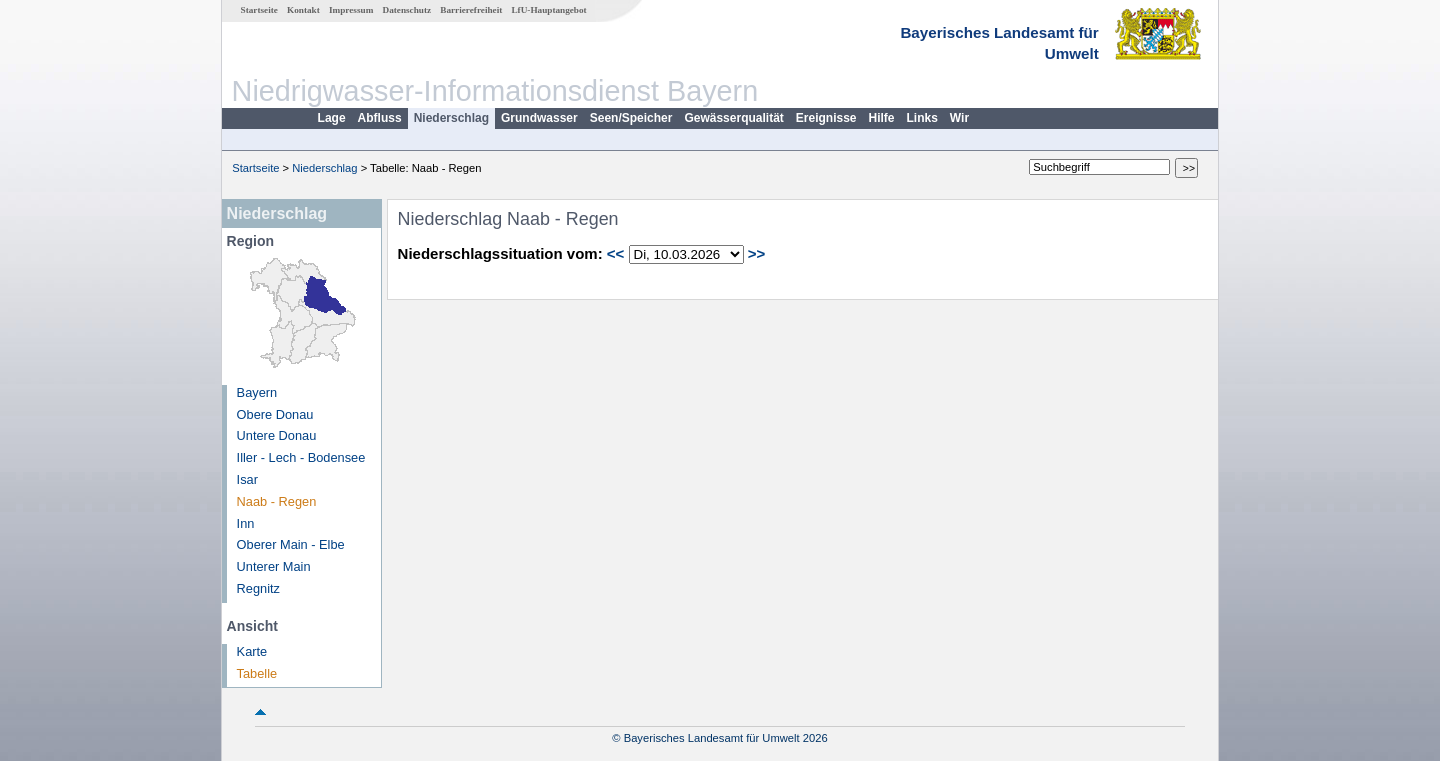  Describe the element at coordinates (258, 588) in the screenshot. I see `Regnitz` at that location.